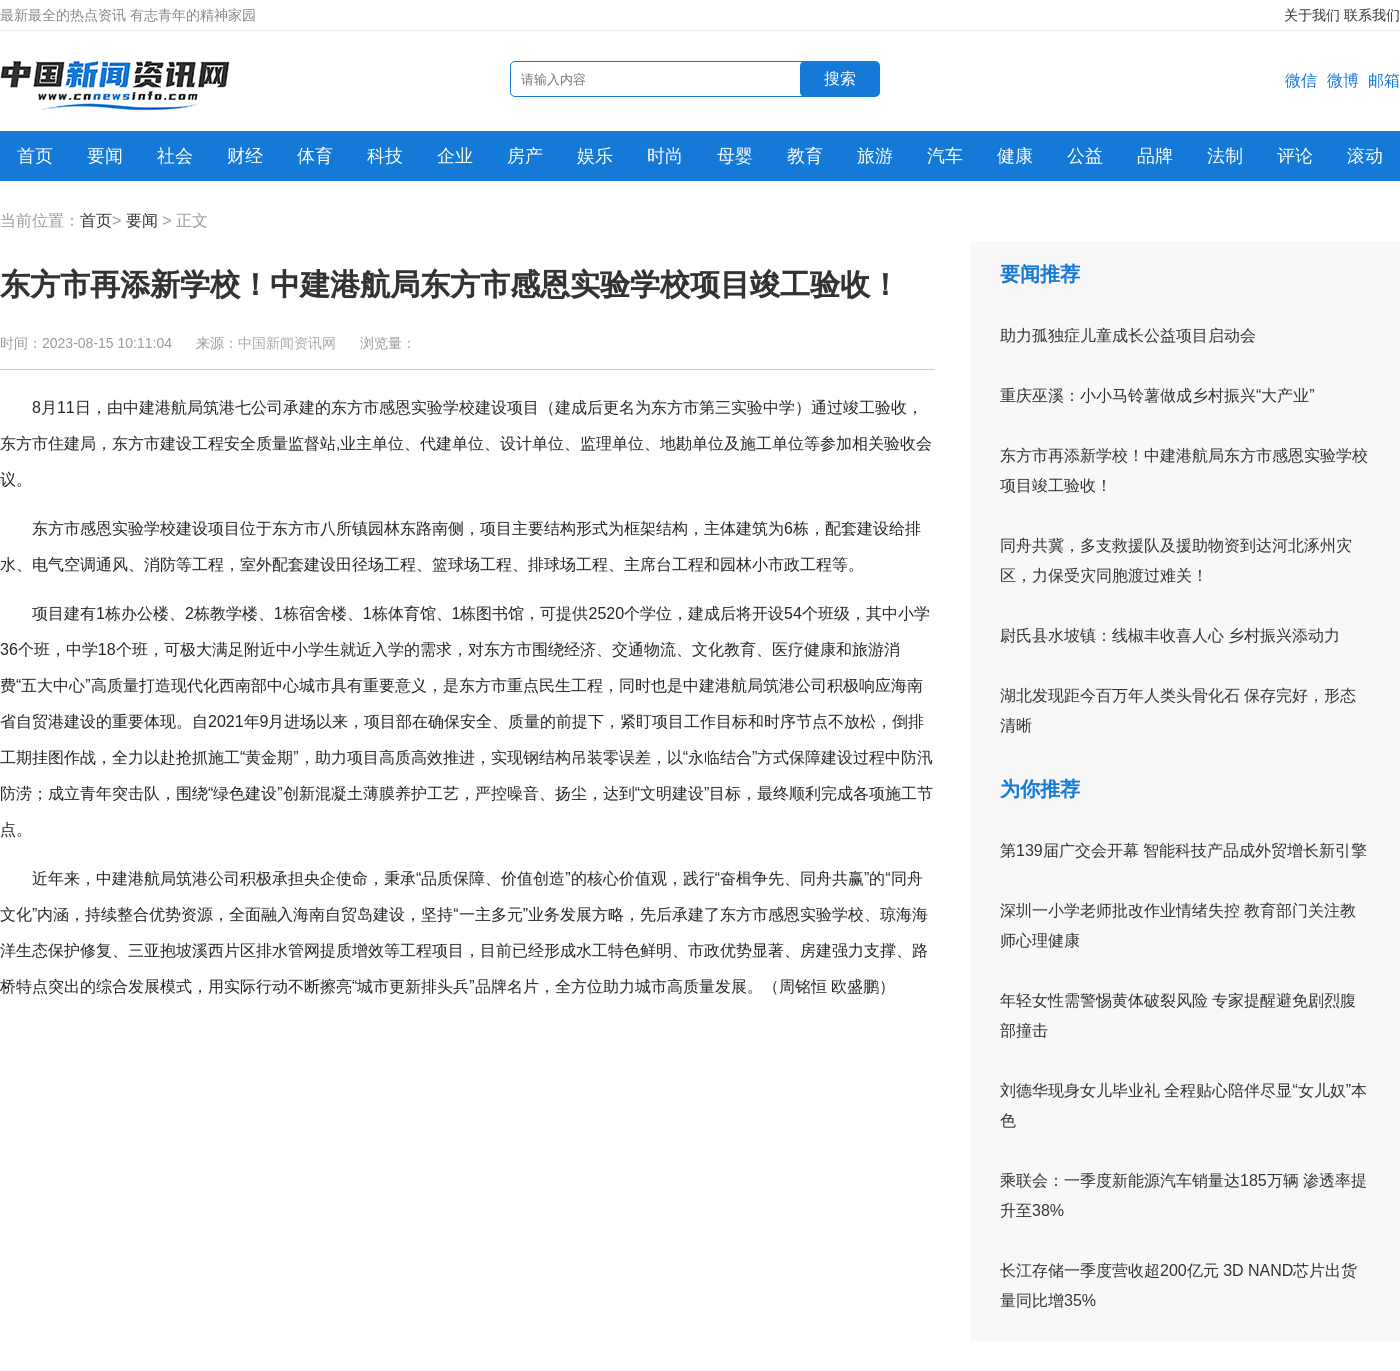 The width and height of the screenshot is (1400, 1371). I want to click on 母婴, so click(735, 156).